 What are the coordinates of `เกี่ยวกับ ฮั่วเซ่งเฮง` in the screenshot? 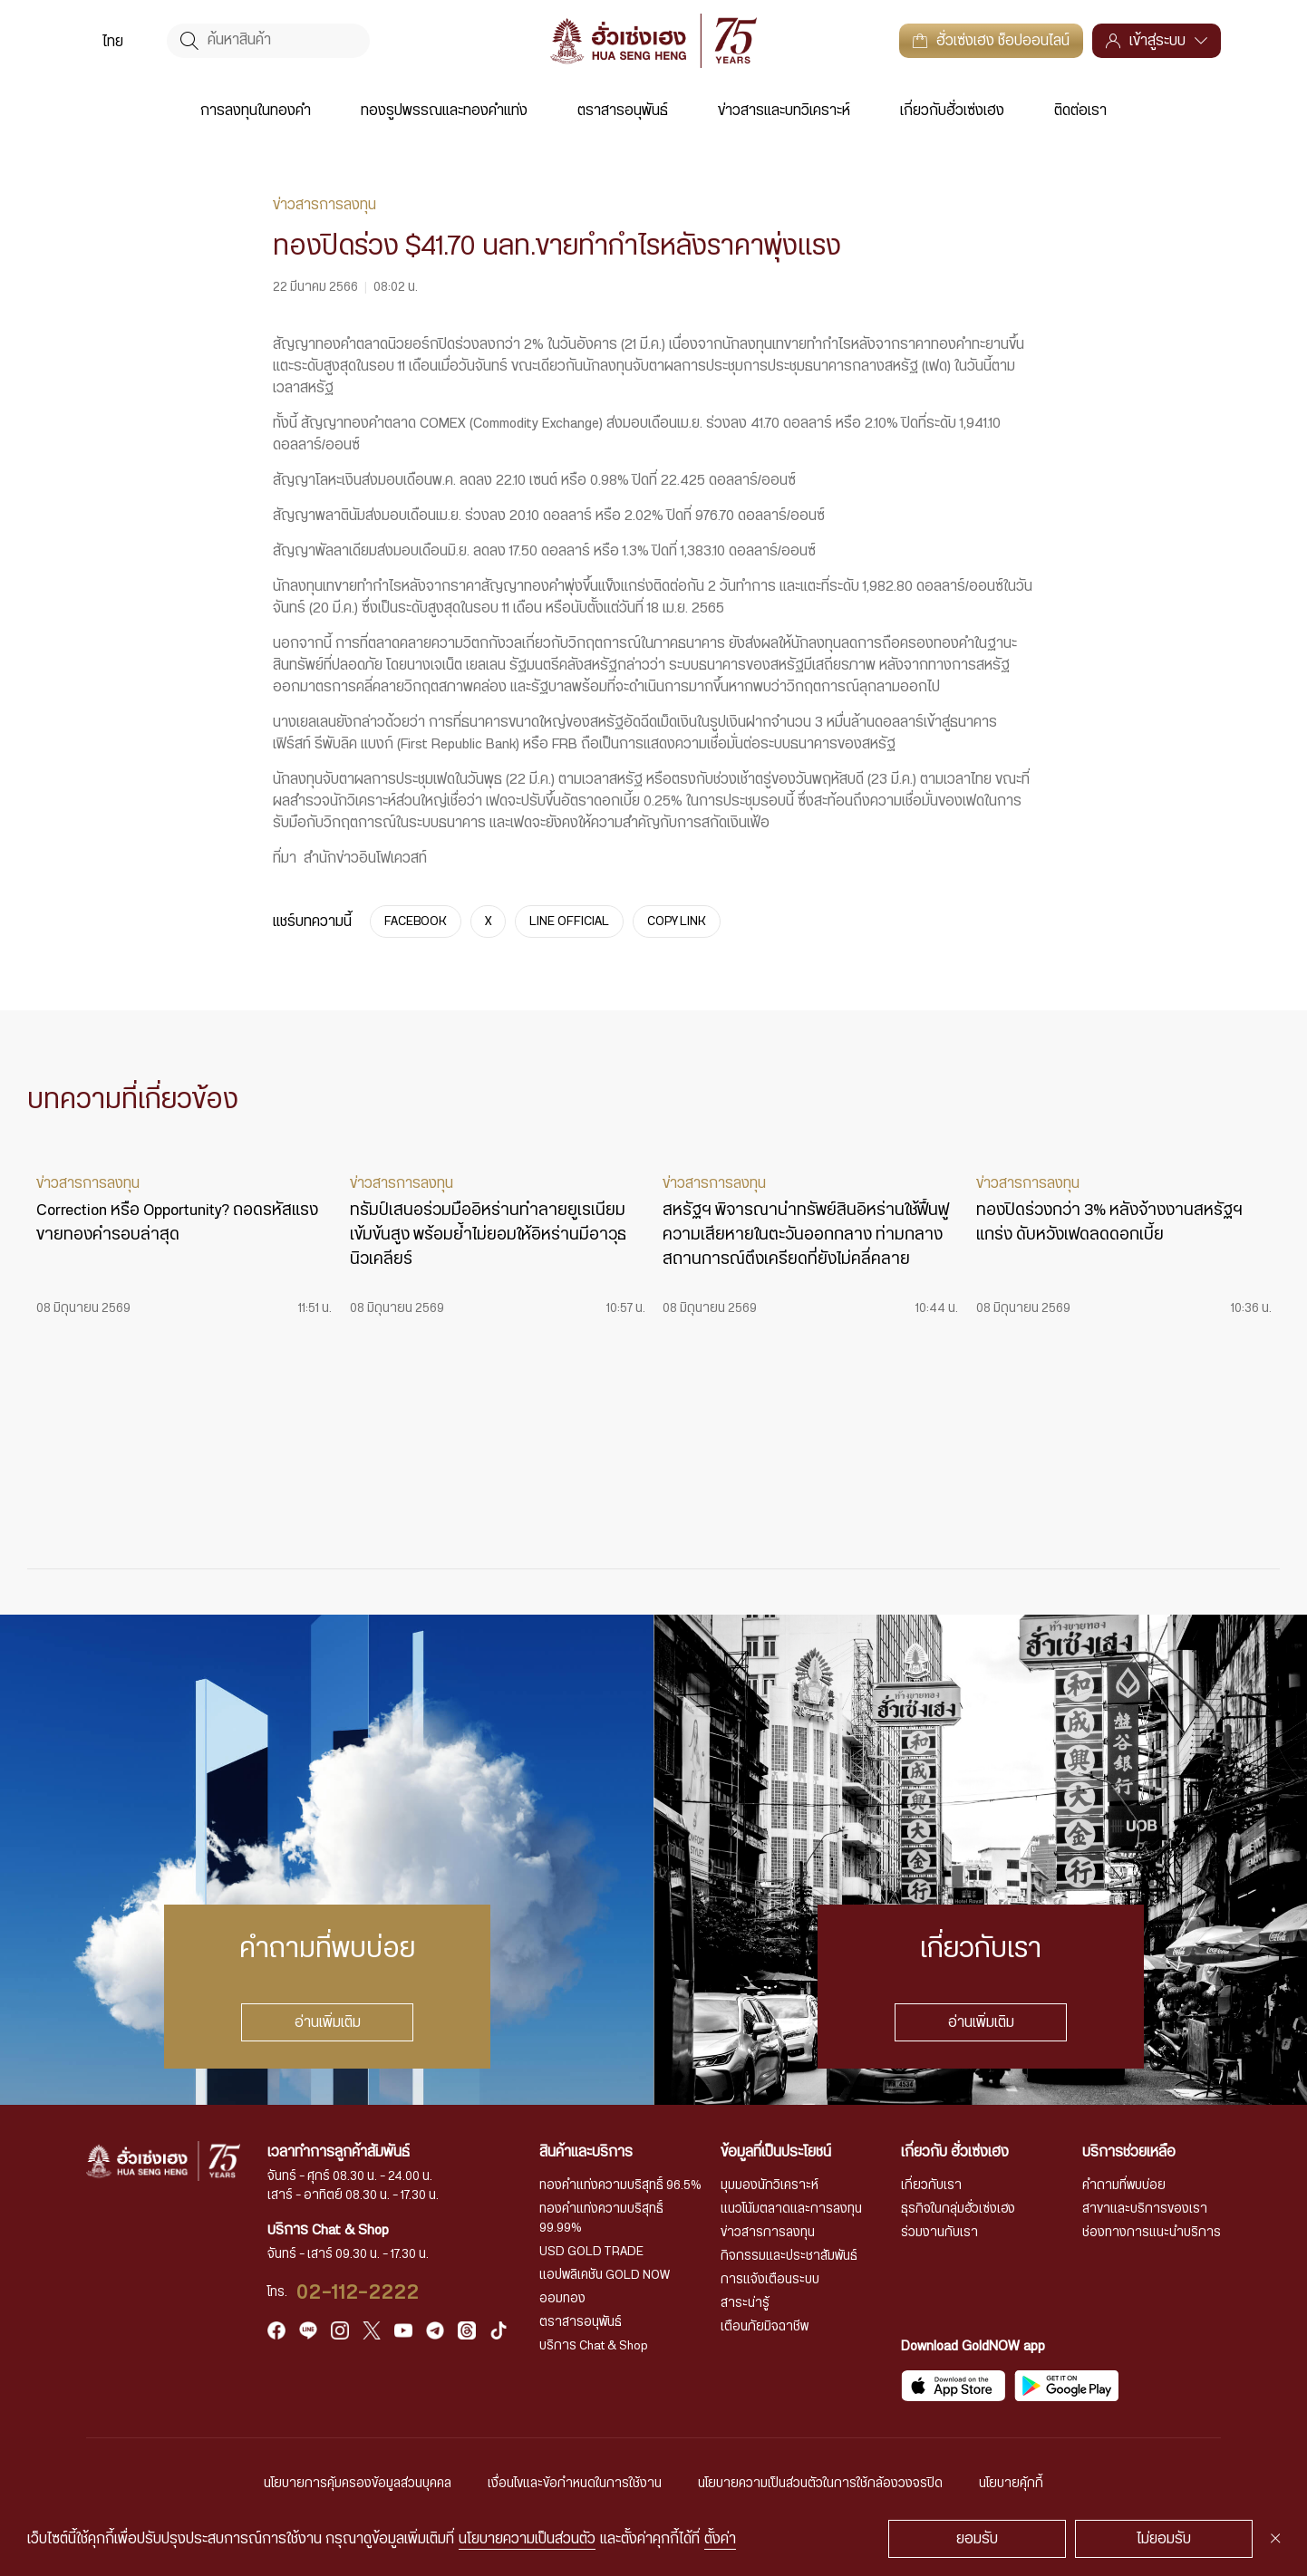 It's located at (955, 2152).